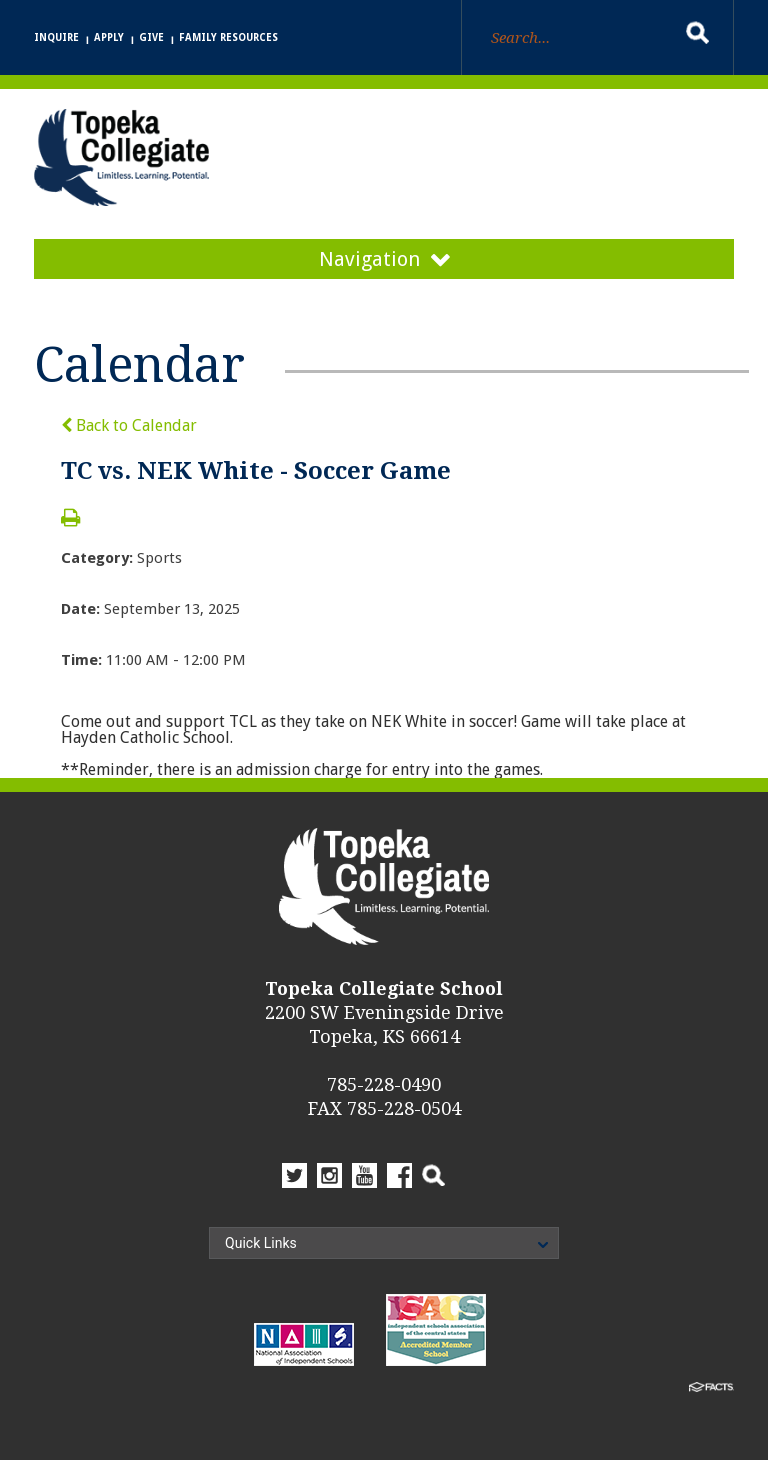  What do you see at coordinates (56, 37) in the screenshot?
I see `Inquire` at bounding box center [56, 37].